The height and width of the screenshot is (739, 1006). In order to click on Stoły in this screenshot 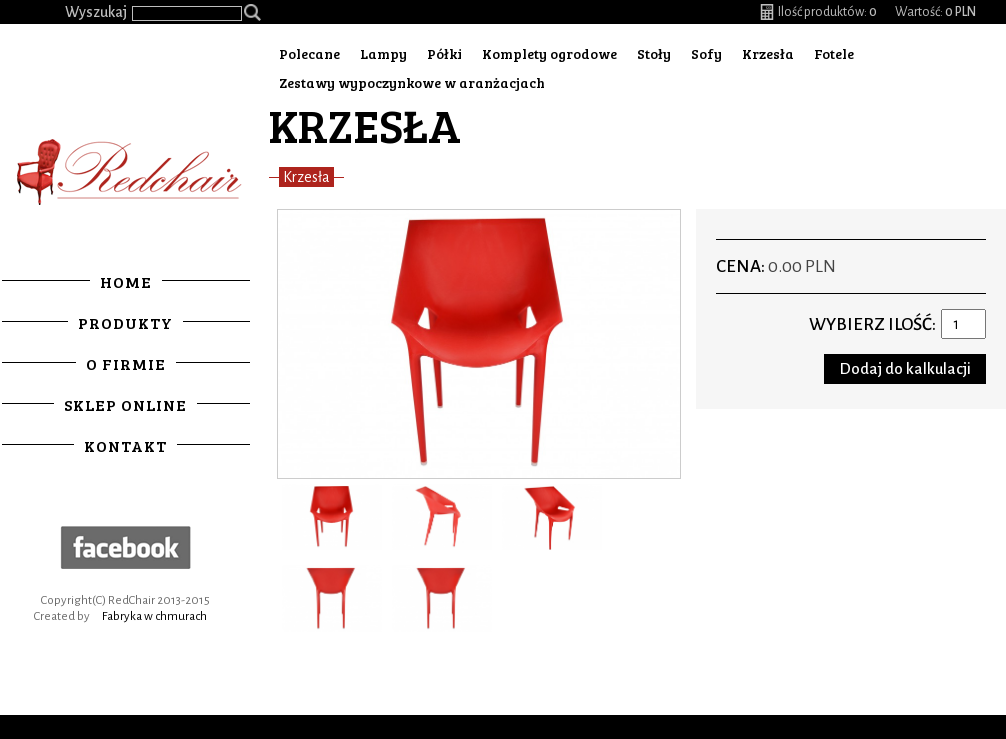, I will do `click(654, 53)`.